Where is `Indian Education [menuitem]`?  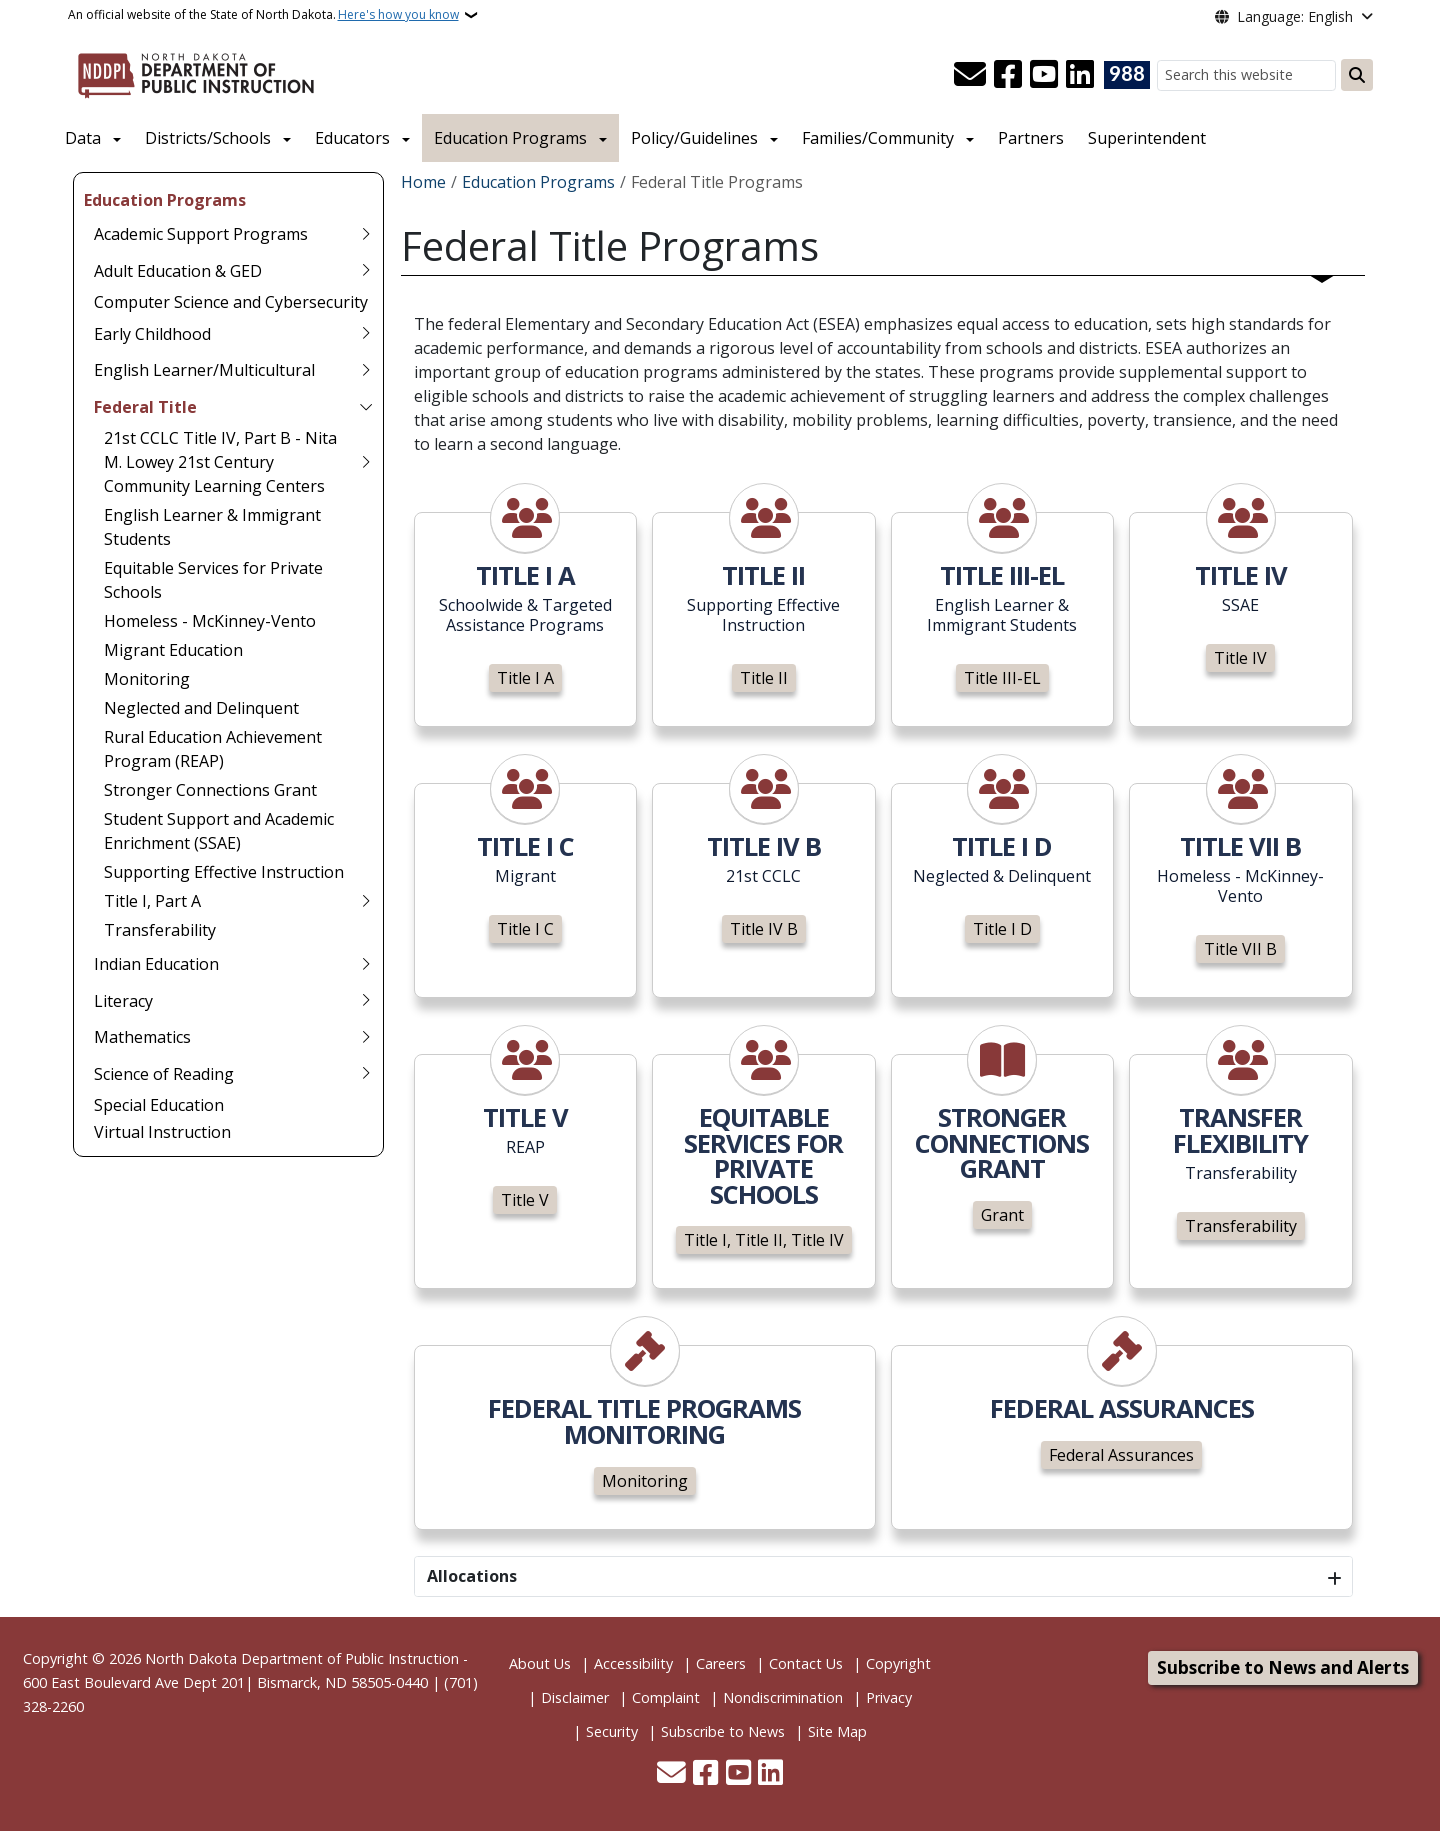 Indian Education [menuitem] is located at coordinates (156, 964).